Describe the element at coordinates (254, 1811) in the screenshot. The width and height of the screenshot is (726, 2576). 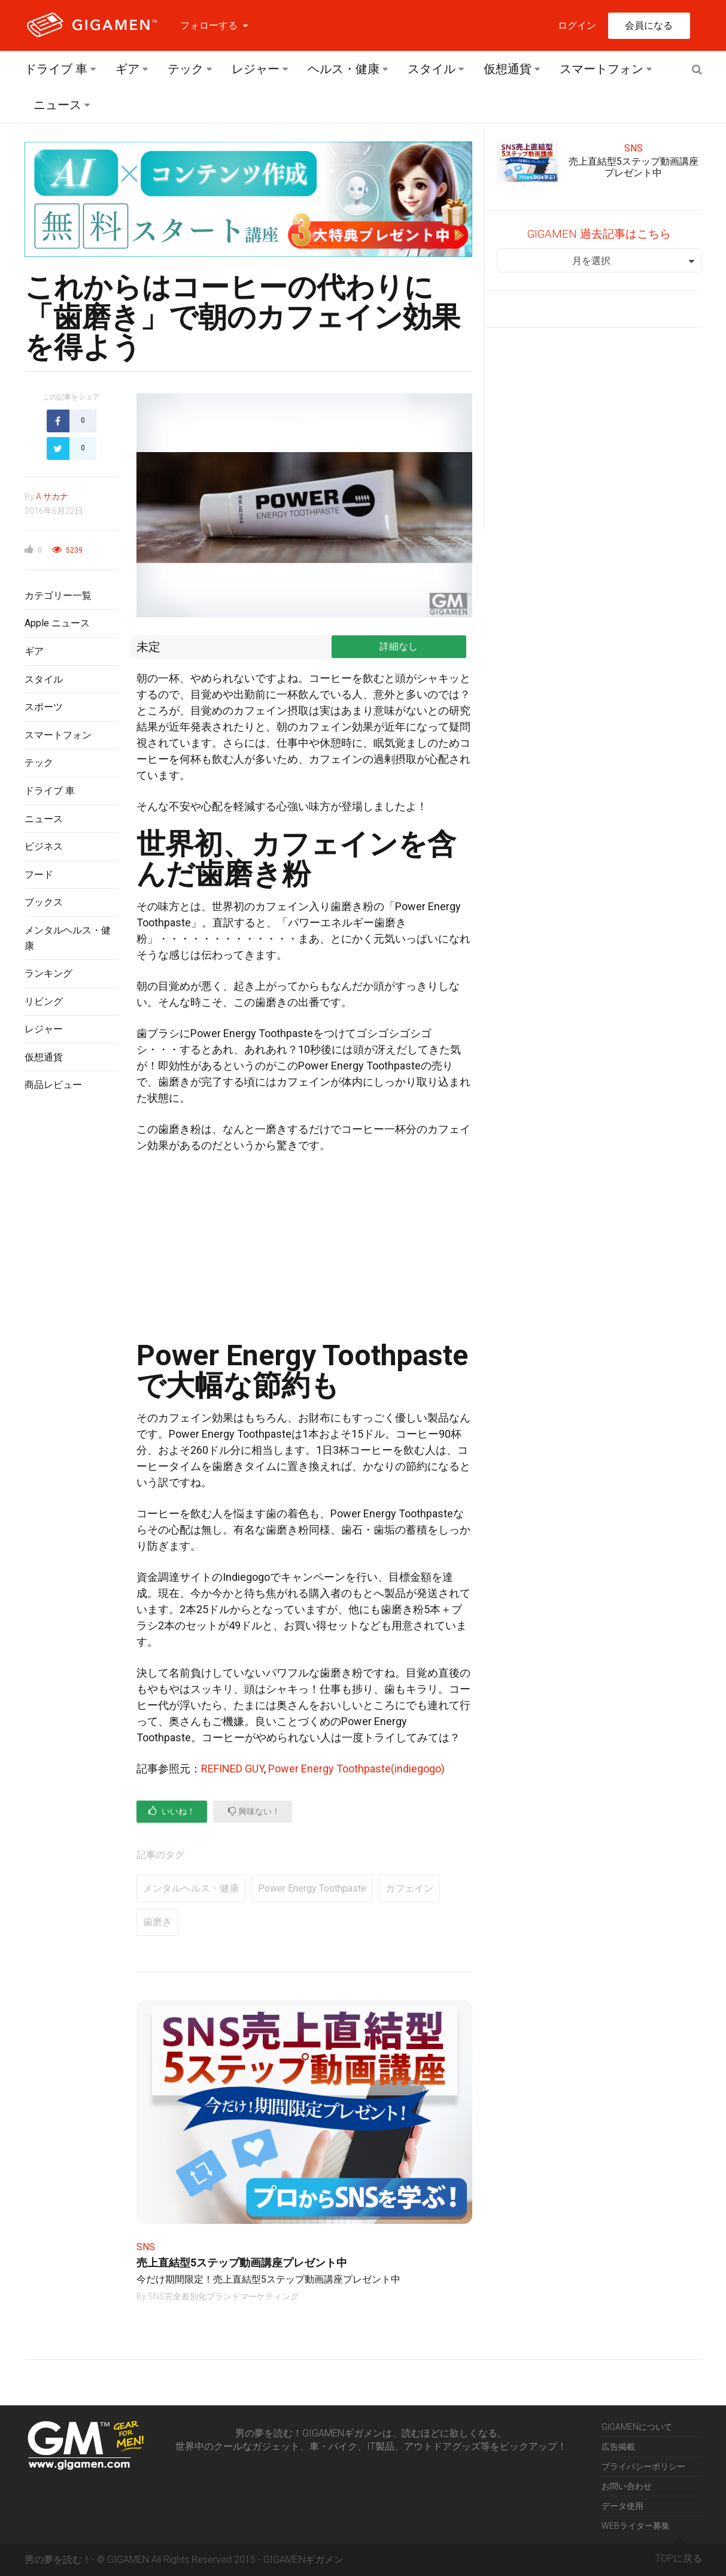
I see `興味ない！` at that location.